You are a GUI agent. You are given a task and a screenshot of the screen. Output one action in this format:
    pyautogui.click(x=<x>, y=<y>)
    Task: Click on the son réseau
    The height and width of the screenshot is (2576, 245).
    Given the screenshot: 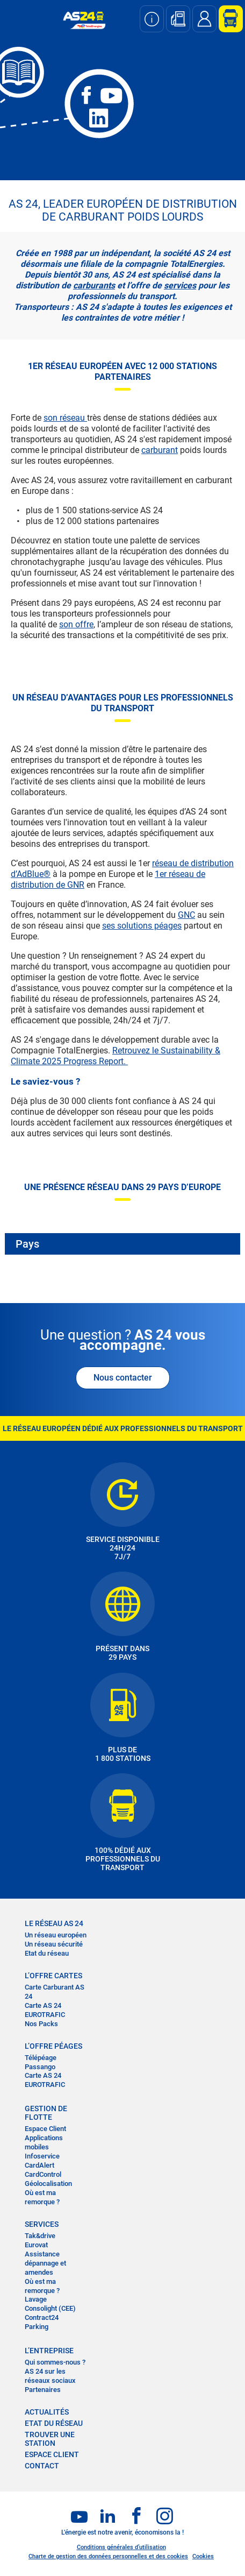 What is the action you would take?
    pyautogui.click(x=65, y=418)
    